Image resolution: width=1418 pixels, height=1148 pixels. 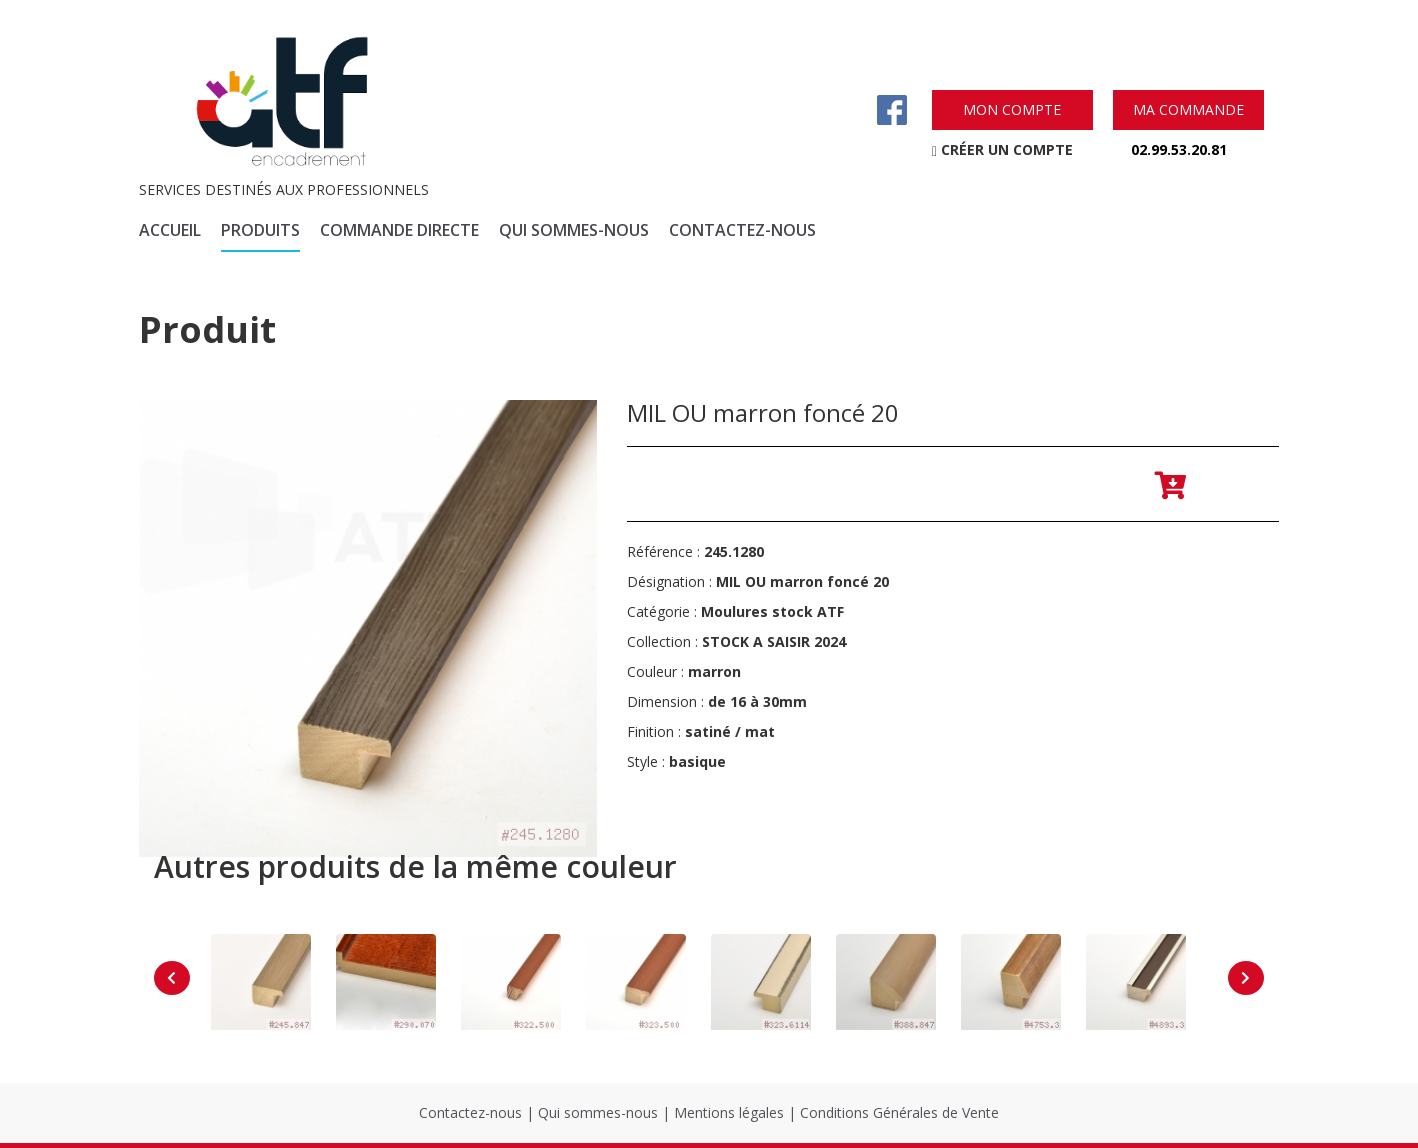 I want to click on produits, so click(x=260, y=230).